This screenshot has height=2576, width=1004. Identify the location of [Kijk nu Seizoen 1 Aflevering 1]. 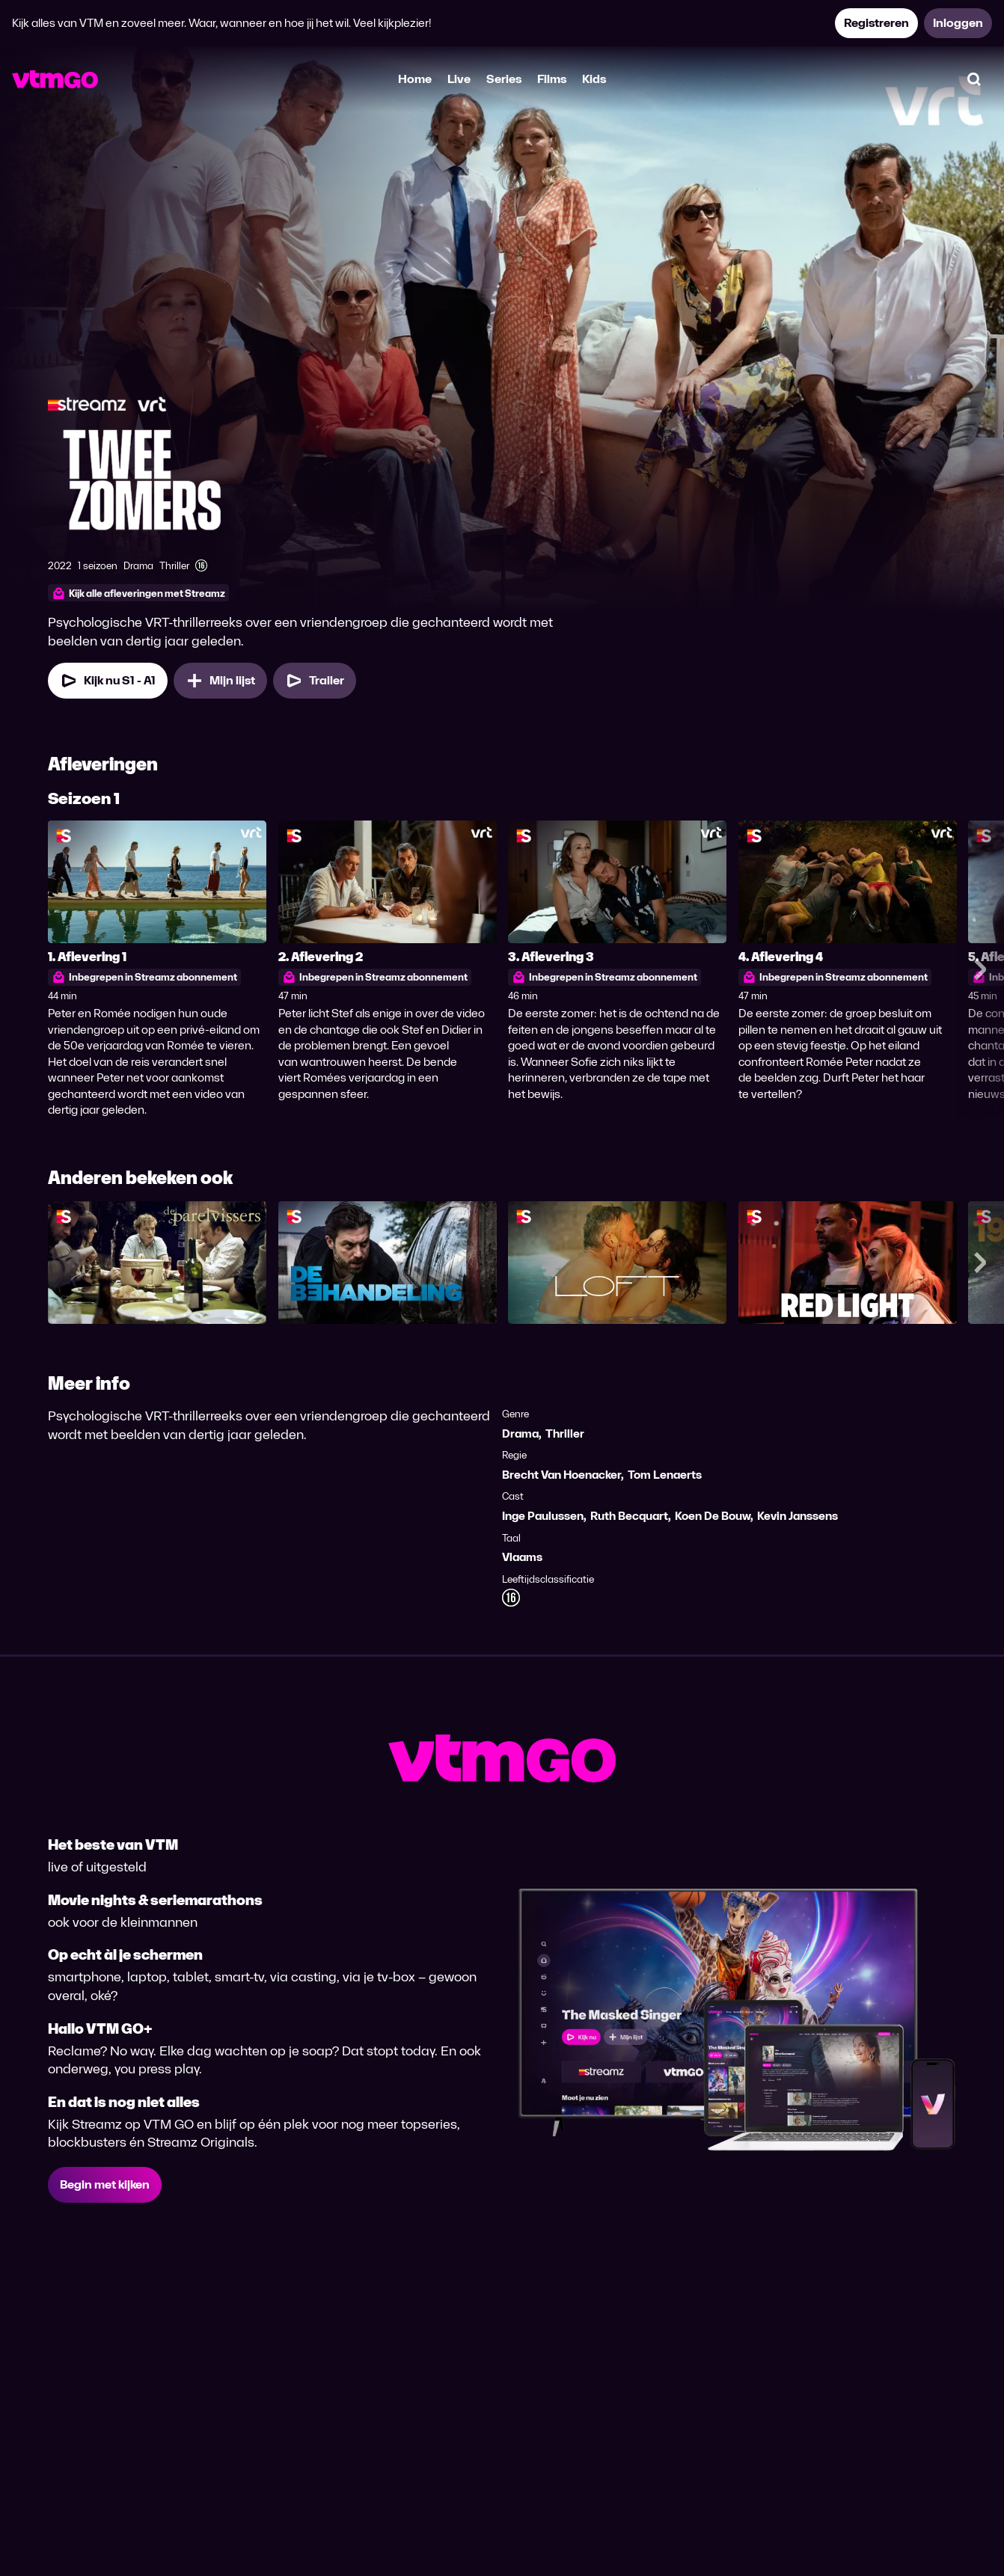
(108, 681).